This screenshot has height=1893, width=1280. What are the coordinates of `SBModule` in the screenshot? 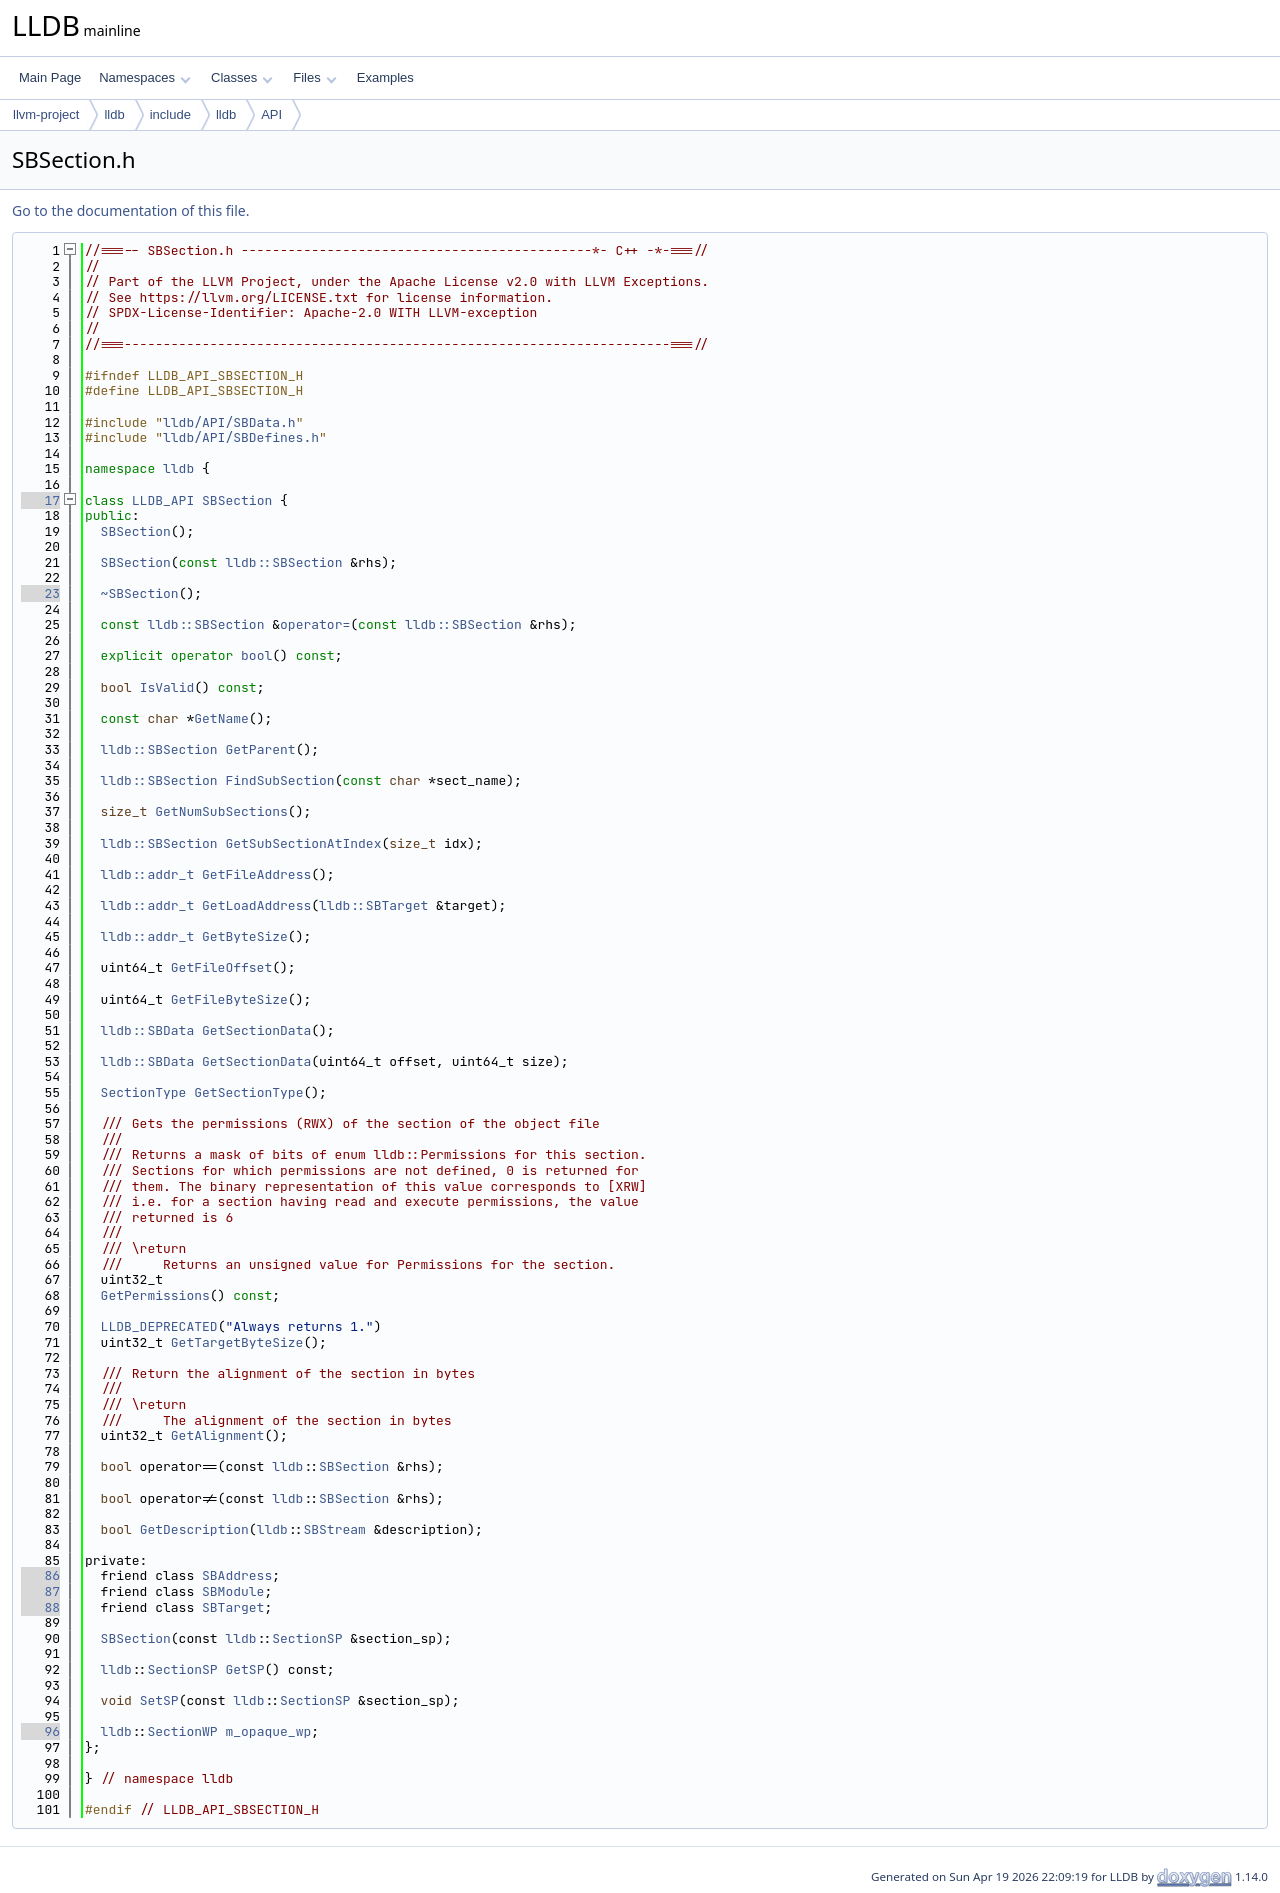 It's located at (233, 1591).